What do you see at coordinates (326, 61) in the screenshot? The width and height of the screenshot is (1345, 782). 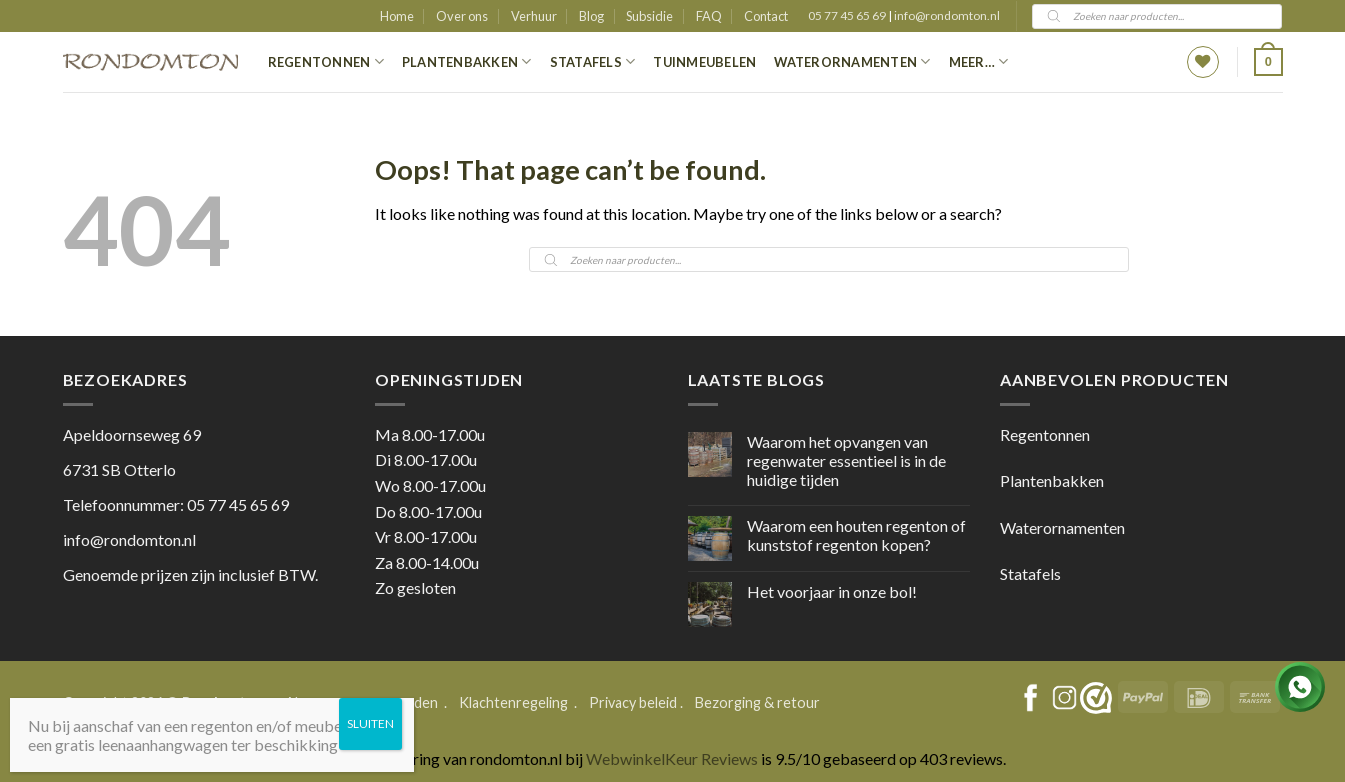 I see `Regentonnen` at bounding box center [326, 61].